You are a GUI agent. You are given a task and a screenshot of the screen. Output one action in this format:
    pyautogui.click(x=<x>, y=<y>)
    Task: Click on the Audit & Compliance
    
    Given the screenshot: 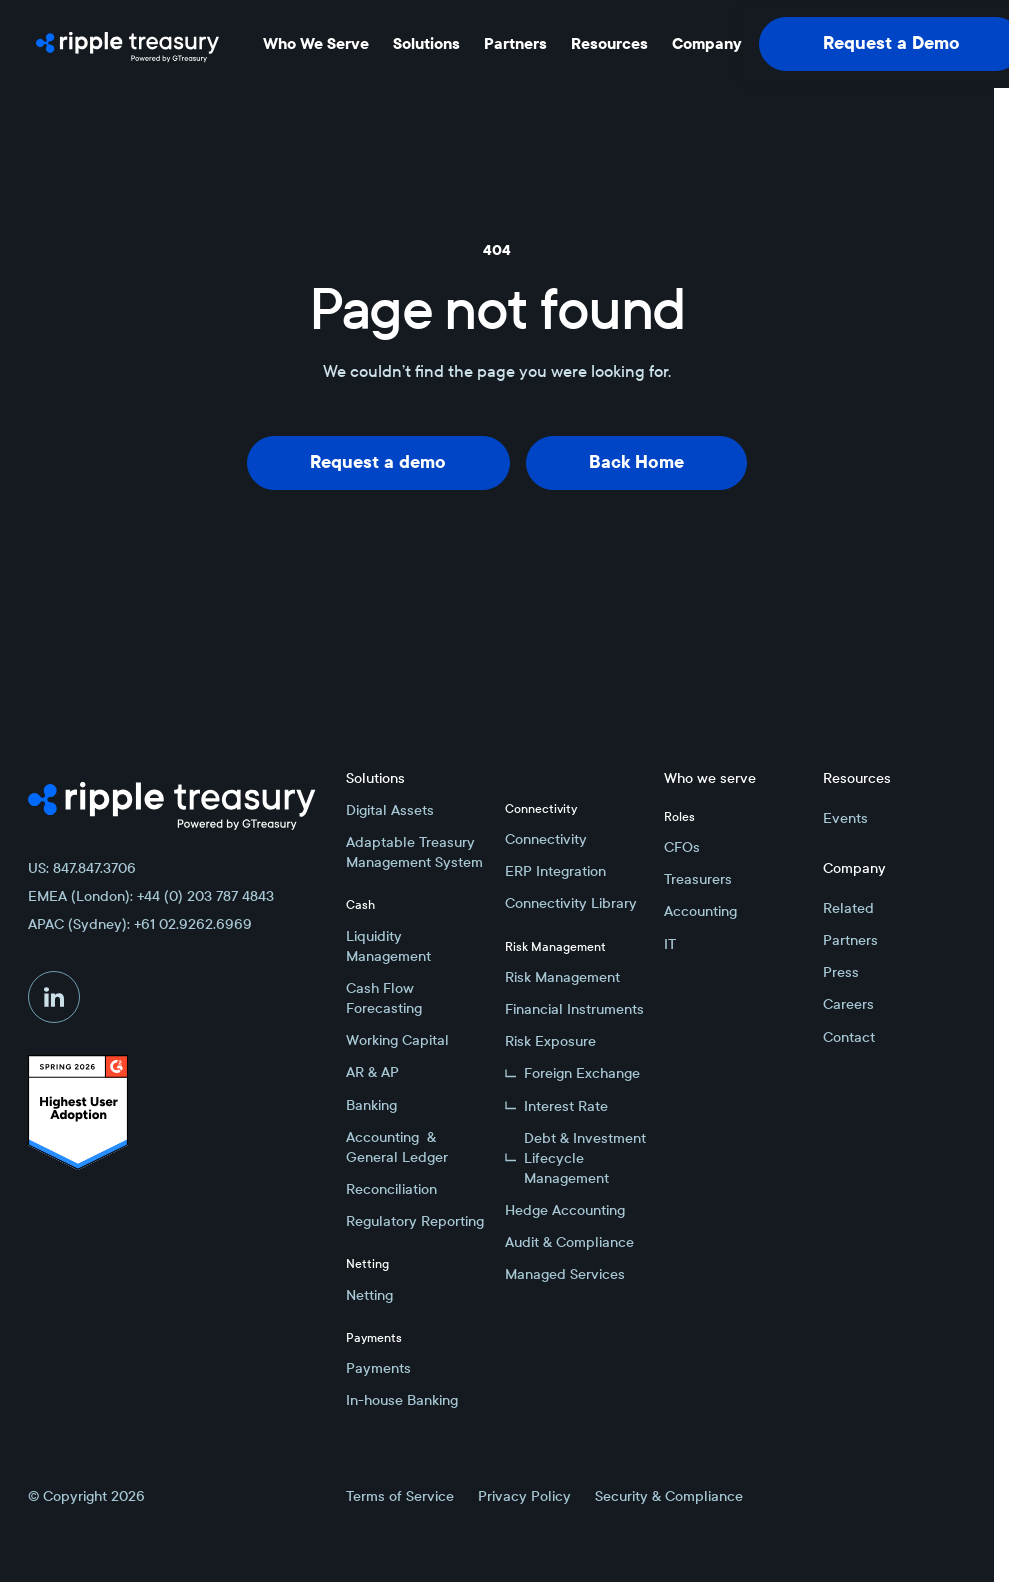 What is the action you would take?
    pyautogui.click(x=569, y=1242)
    